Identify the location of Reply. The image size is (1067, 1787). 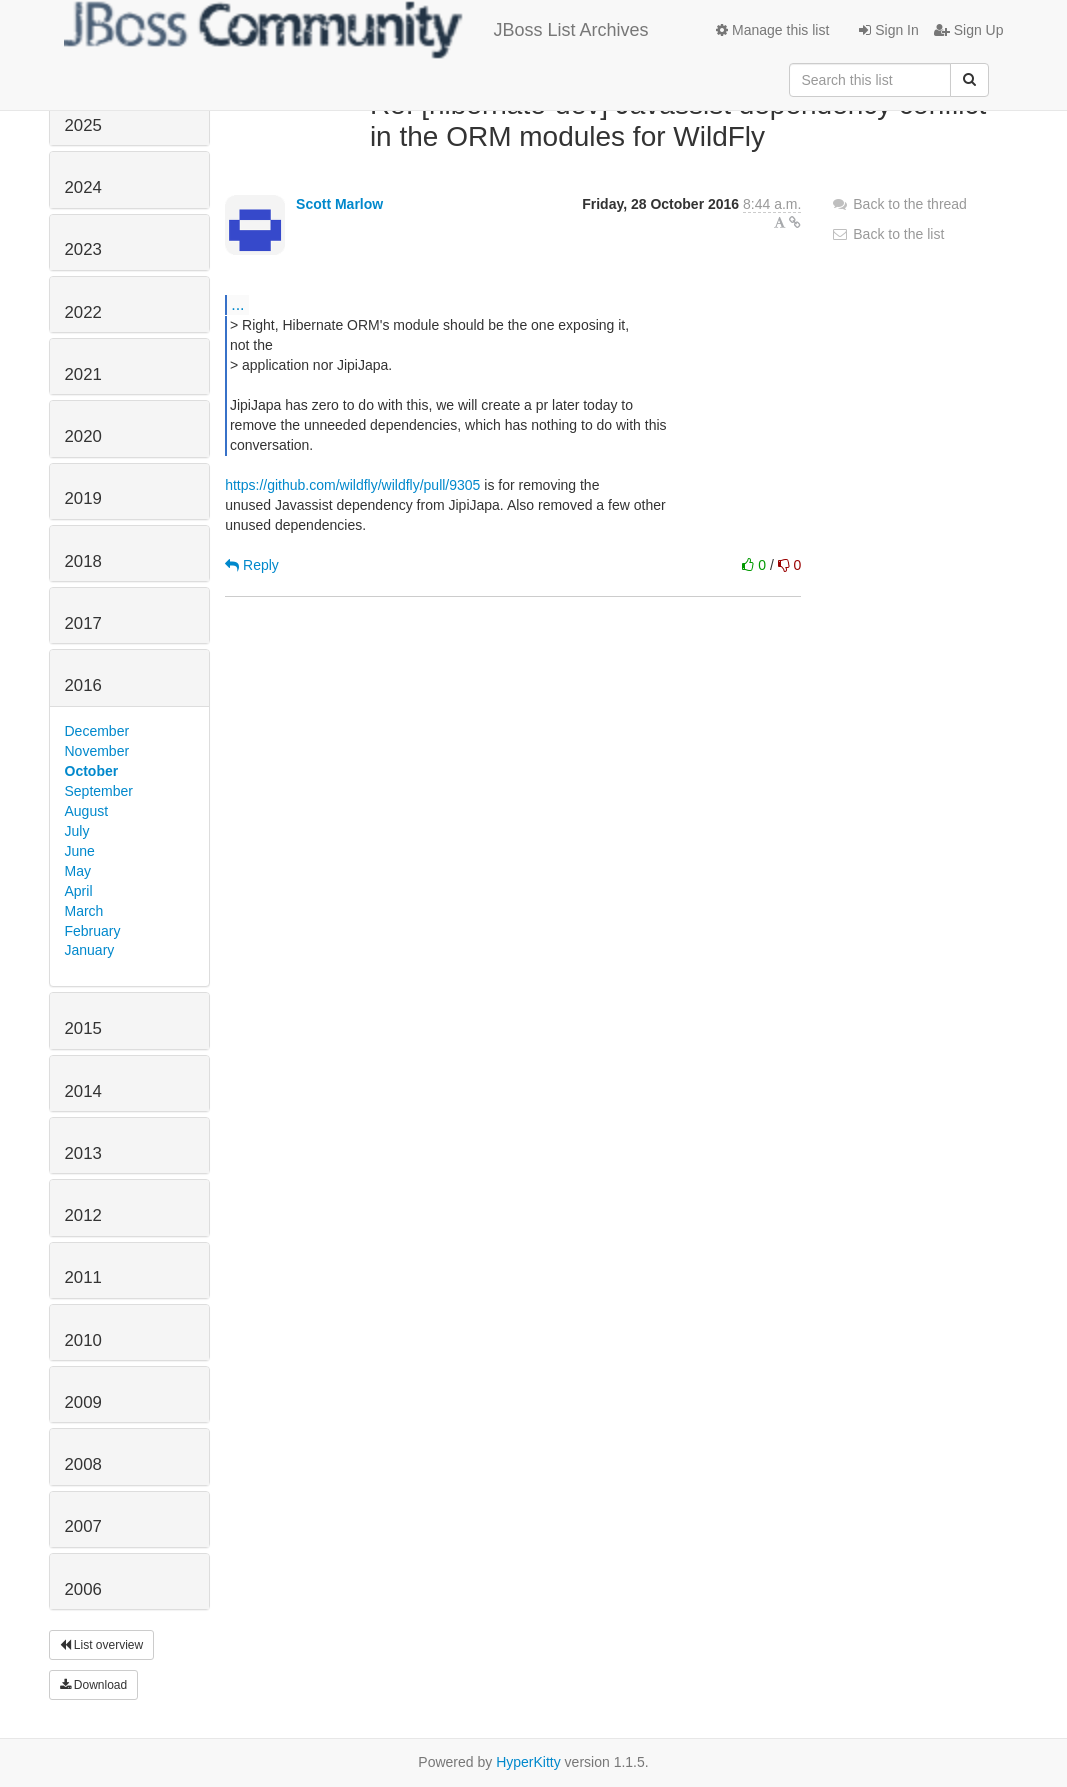
(252, 565).